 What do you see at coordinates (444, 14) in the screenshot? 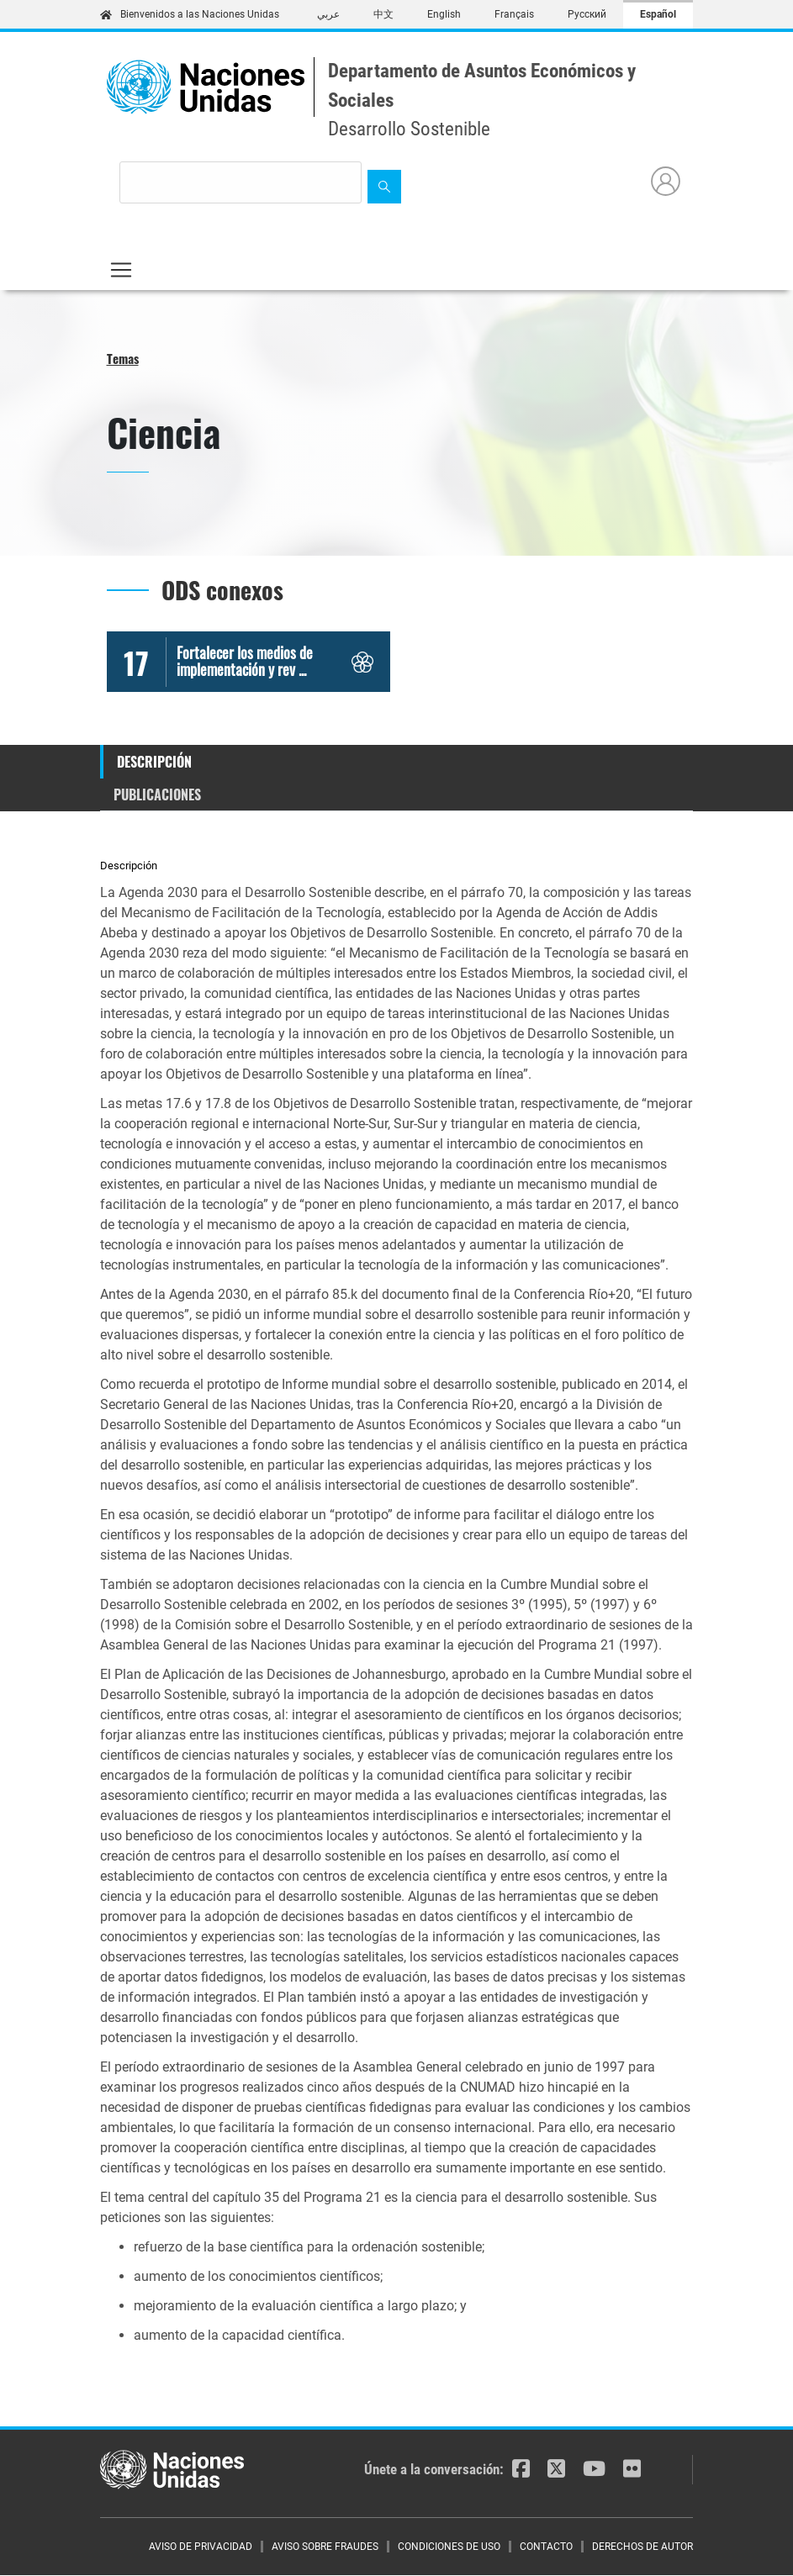
I see `English` at bounding box center [444, 14].